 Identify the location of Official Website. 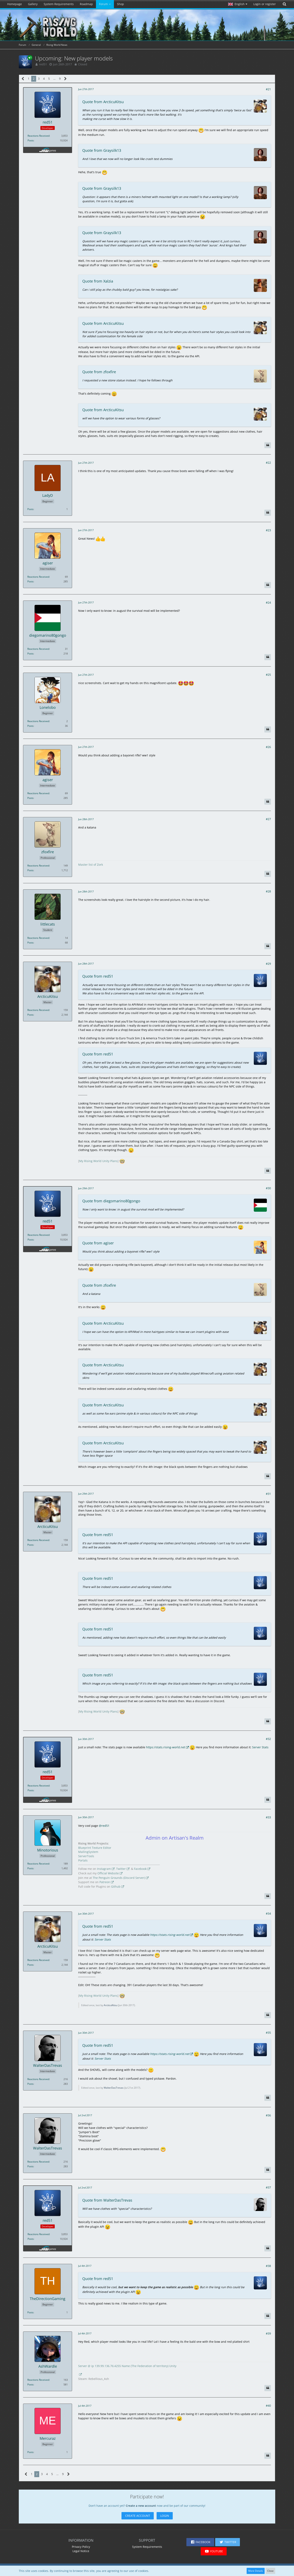
(108, 1873).